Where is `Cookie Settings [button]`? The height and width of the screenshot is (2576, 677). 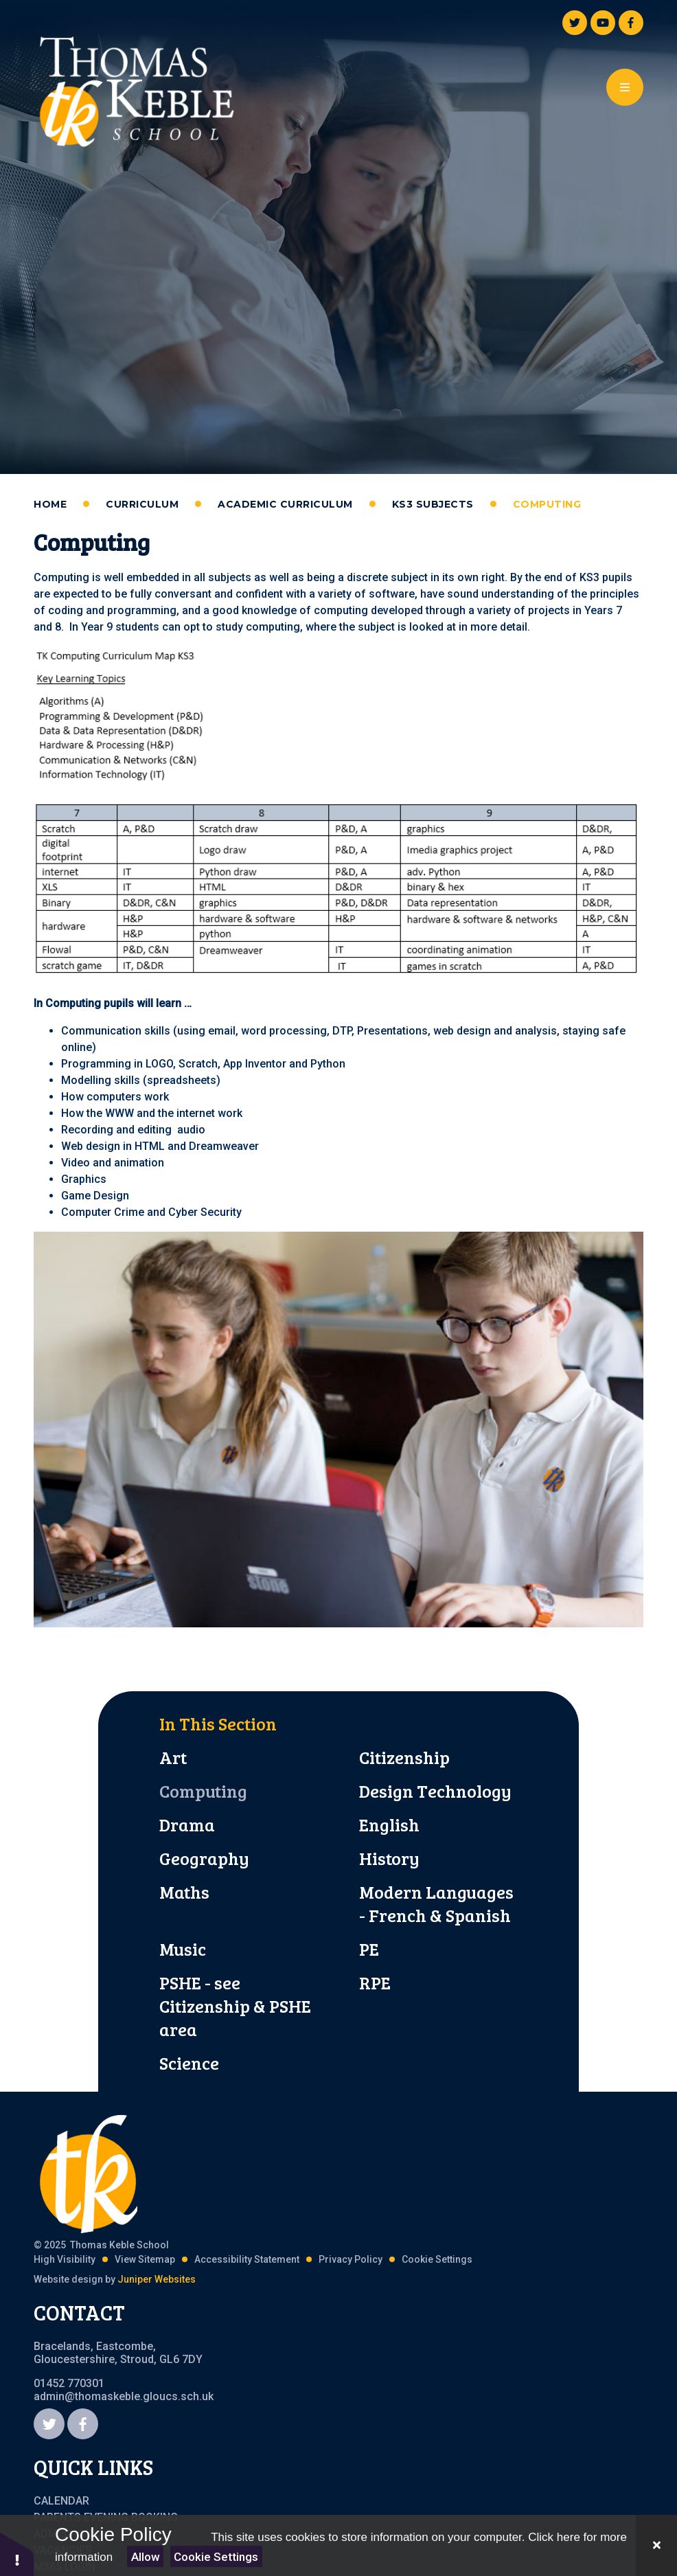
Cookie Settings [button] is located at coordinates (437, 2259).